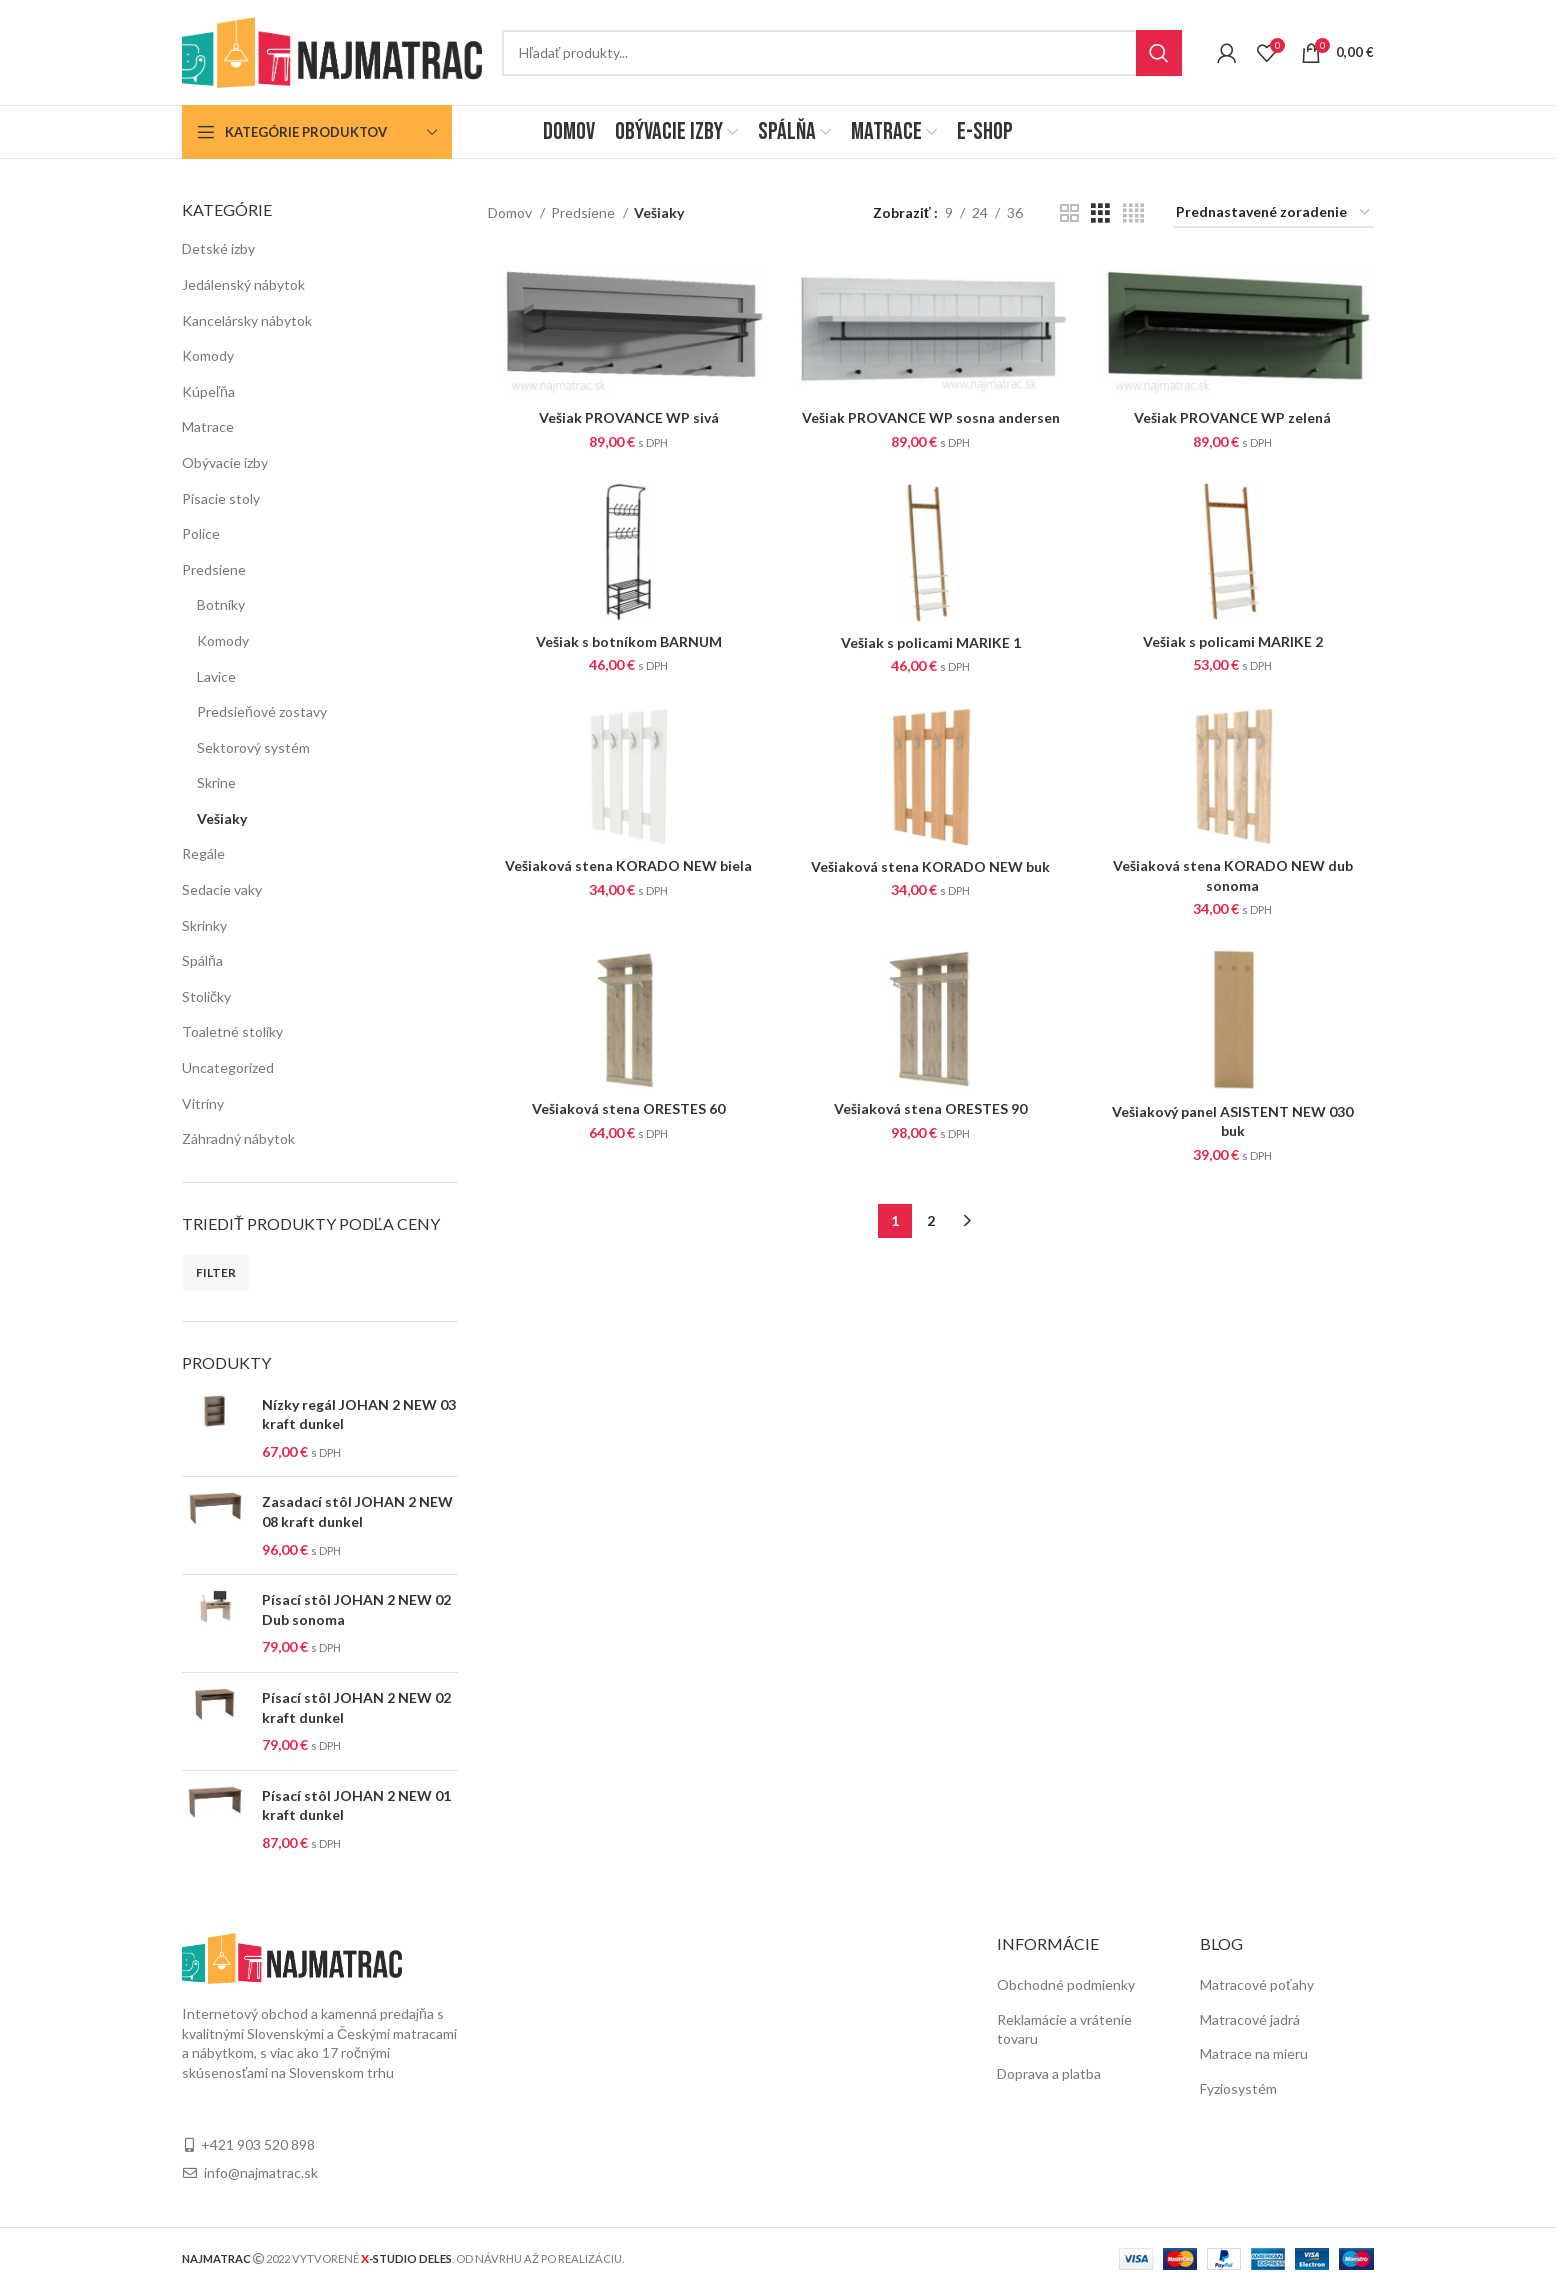 This screenshot has height=2290, width=1556. Describe the element at coordinates (356, 1707) in the screenshot. I see `Písací stôl JOHAN 2 NEW 02 kraft dunkel` at that location.